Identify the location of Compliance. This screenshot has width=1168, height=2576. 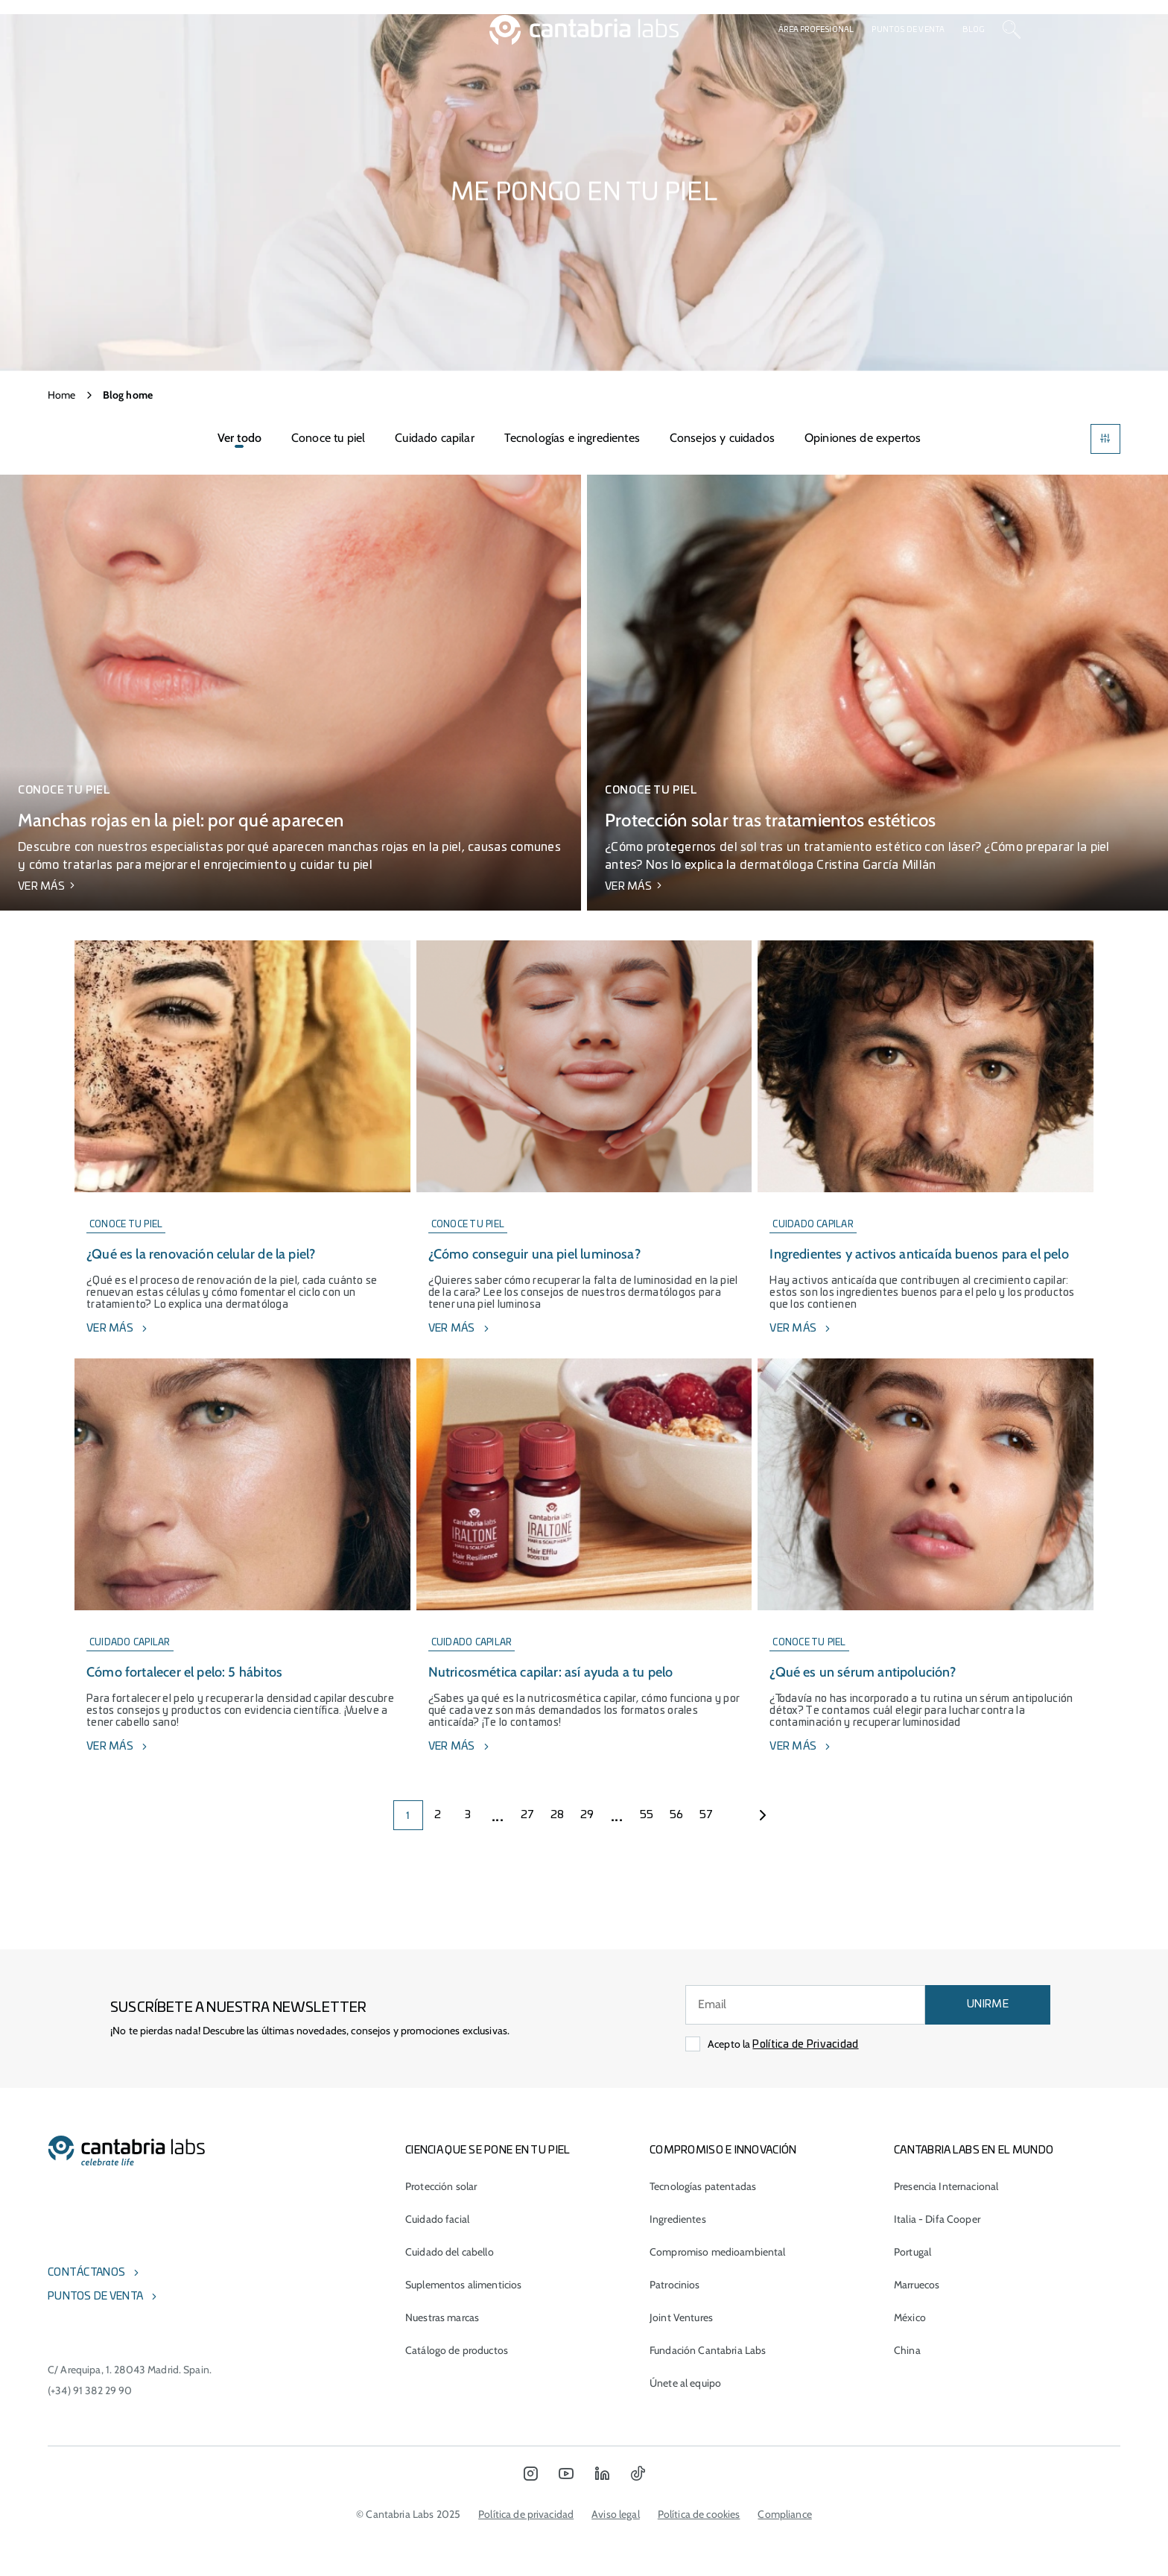
(784, 2514).